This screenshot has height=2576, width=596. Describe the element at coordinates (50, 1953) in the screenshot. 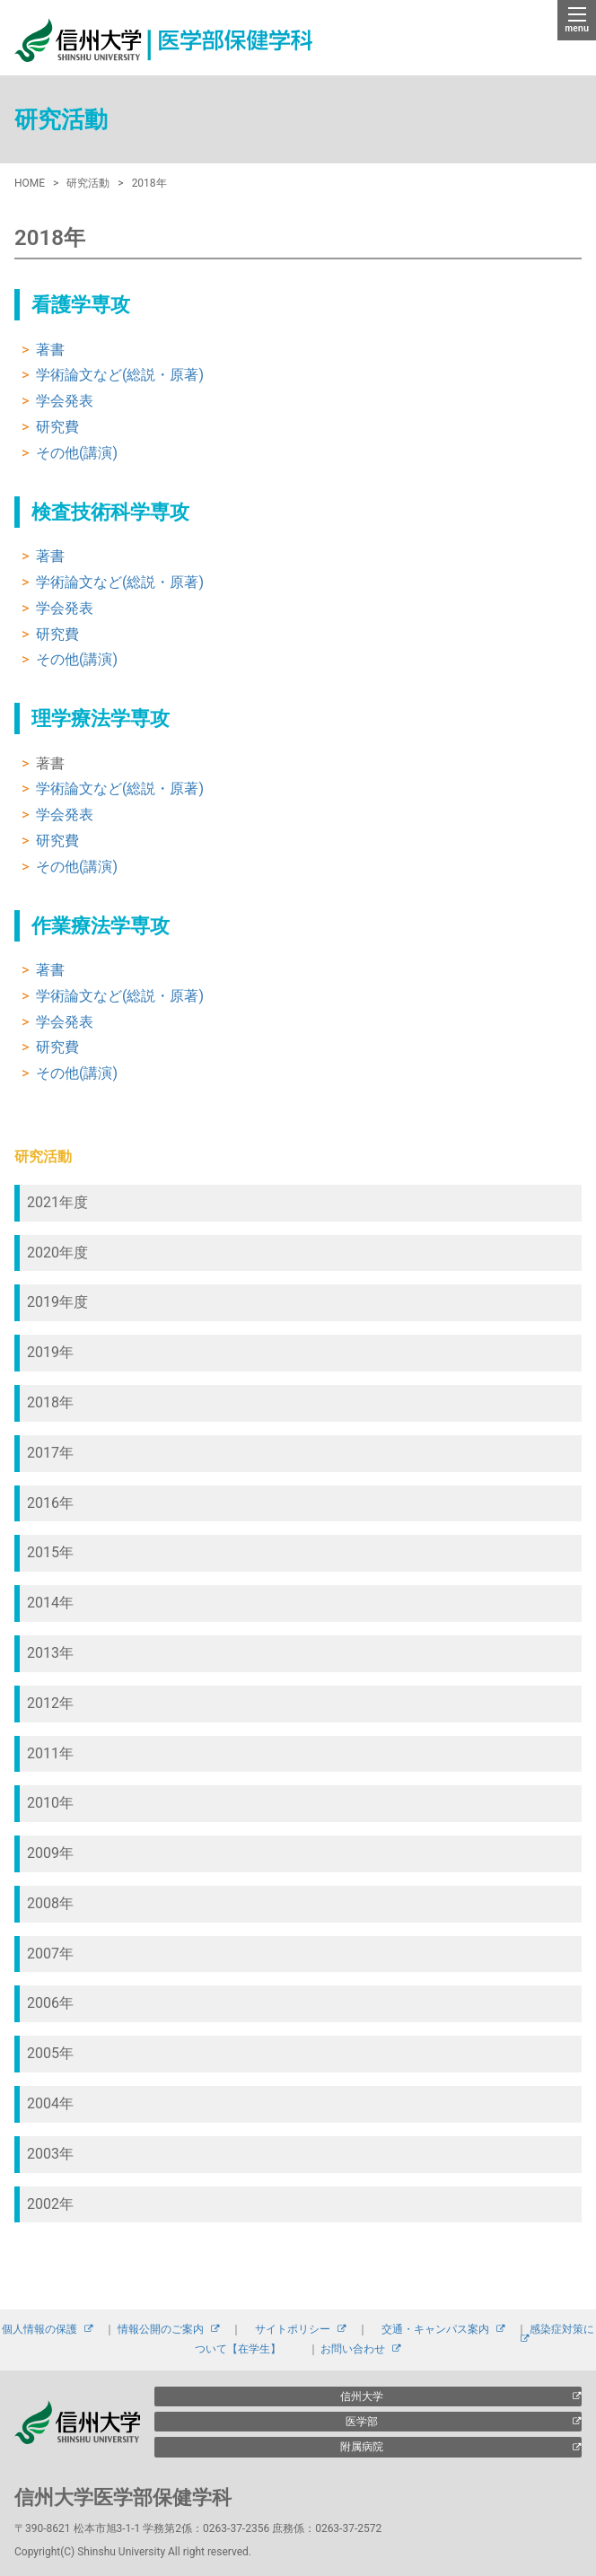

I see `2007年` at that location.